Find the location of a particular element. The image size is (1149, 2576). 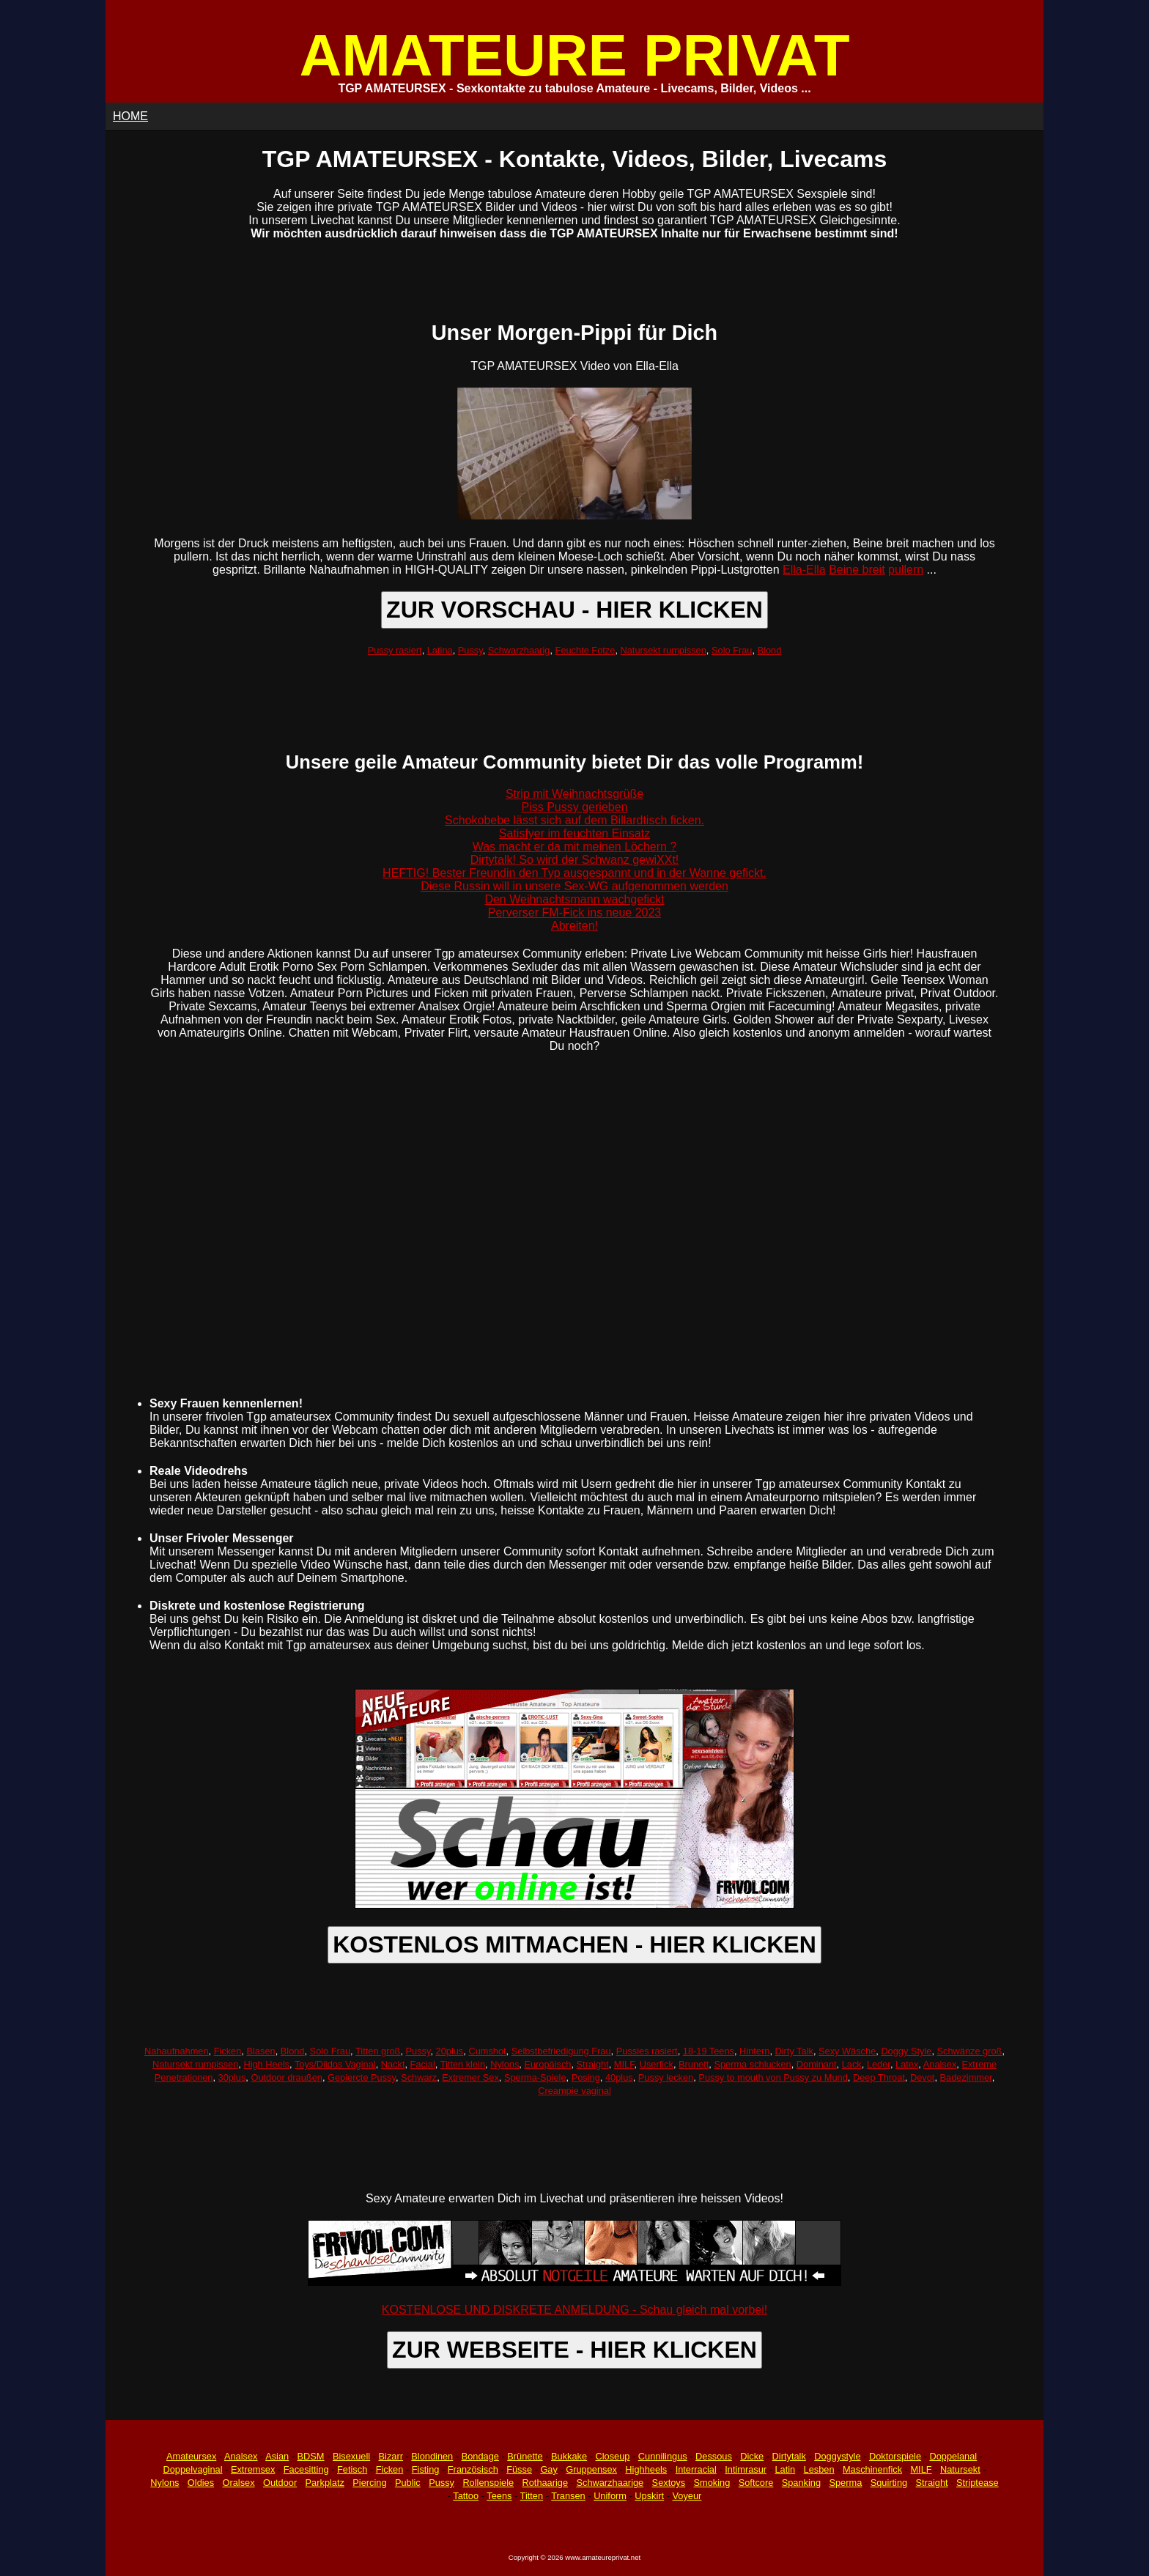

Strip mit Weihnachtsgrüße is located at coordinates (574, 794).